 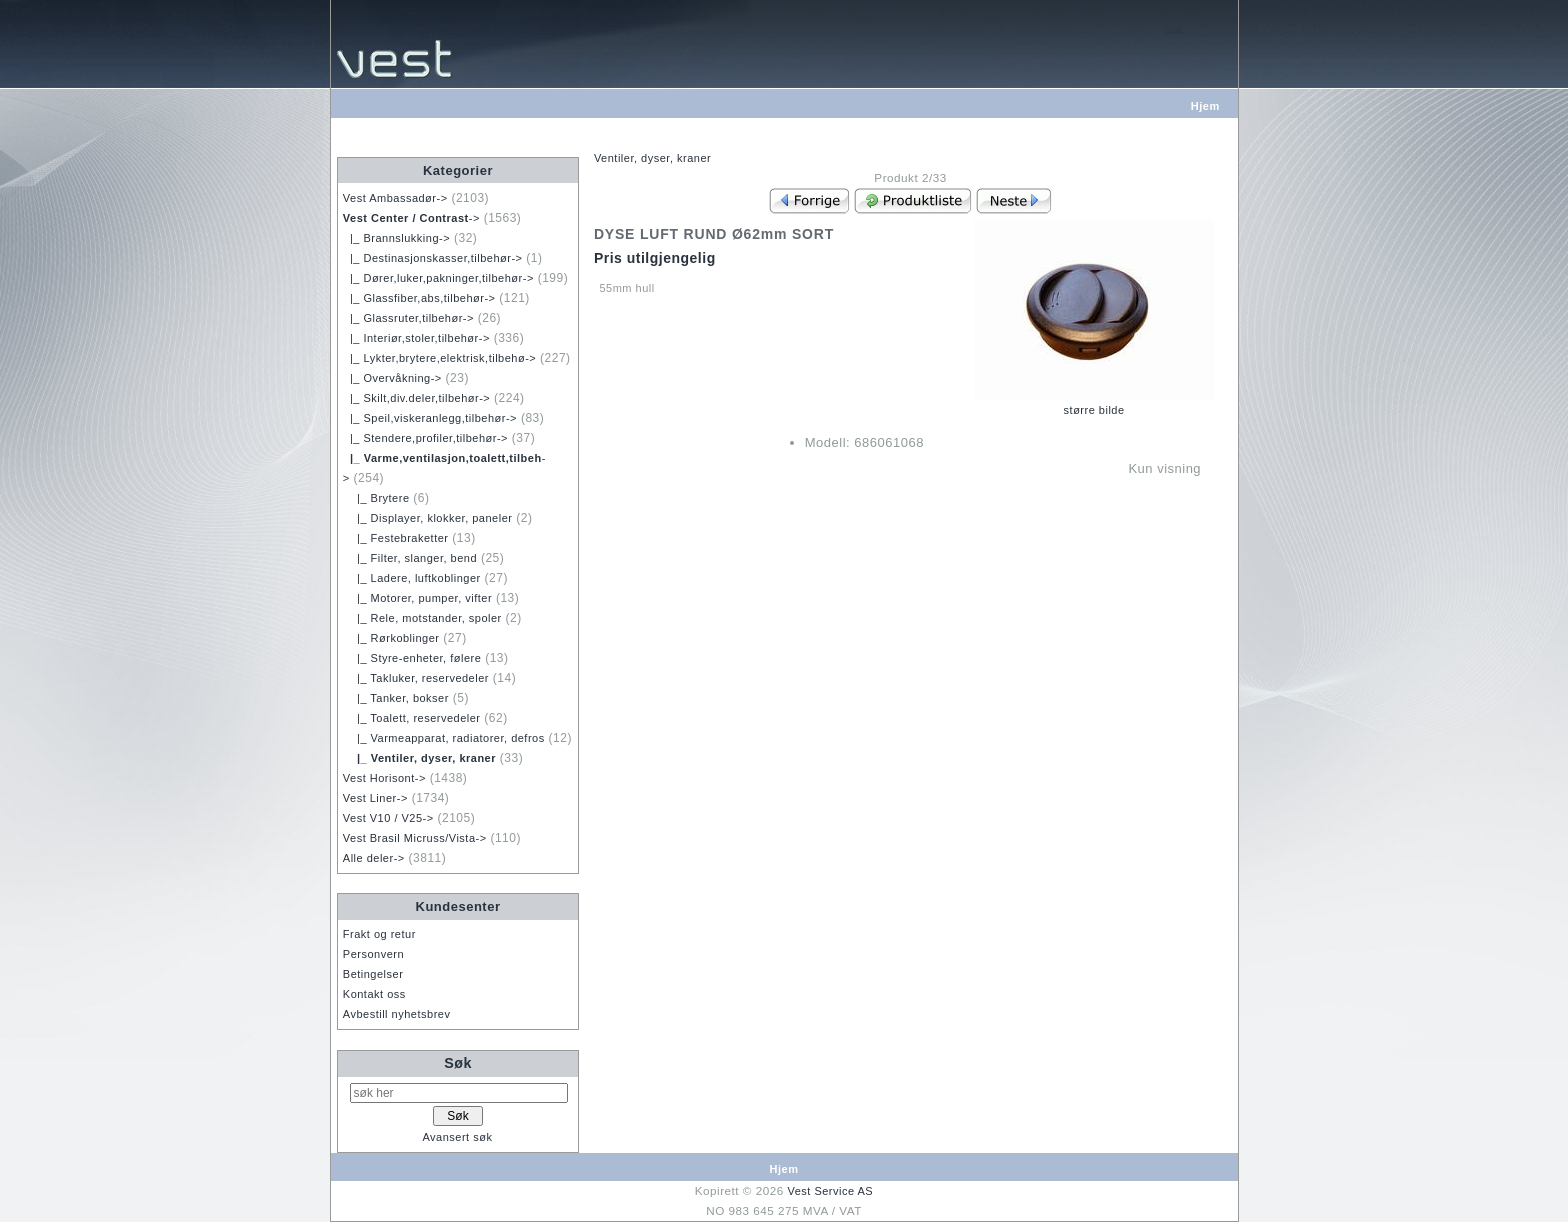 I want to click on |_ Tanker, bokser, so click(x=396, y=698).